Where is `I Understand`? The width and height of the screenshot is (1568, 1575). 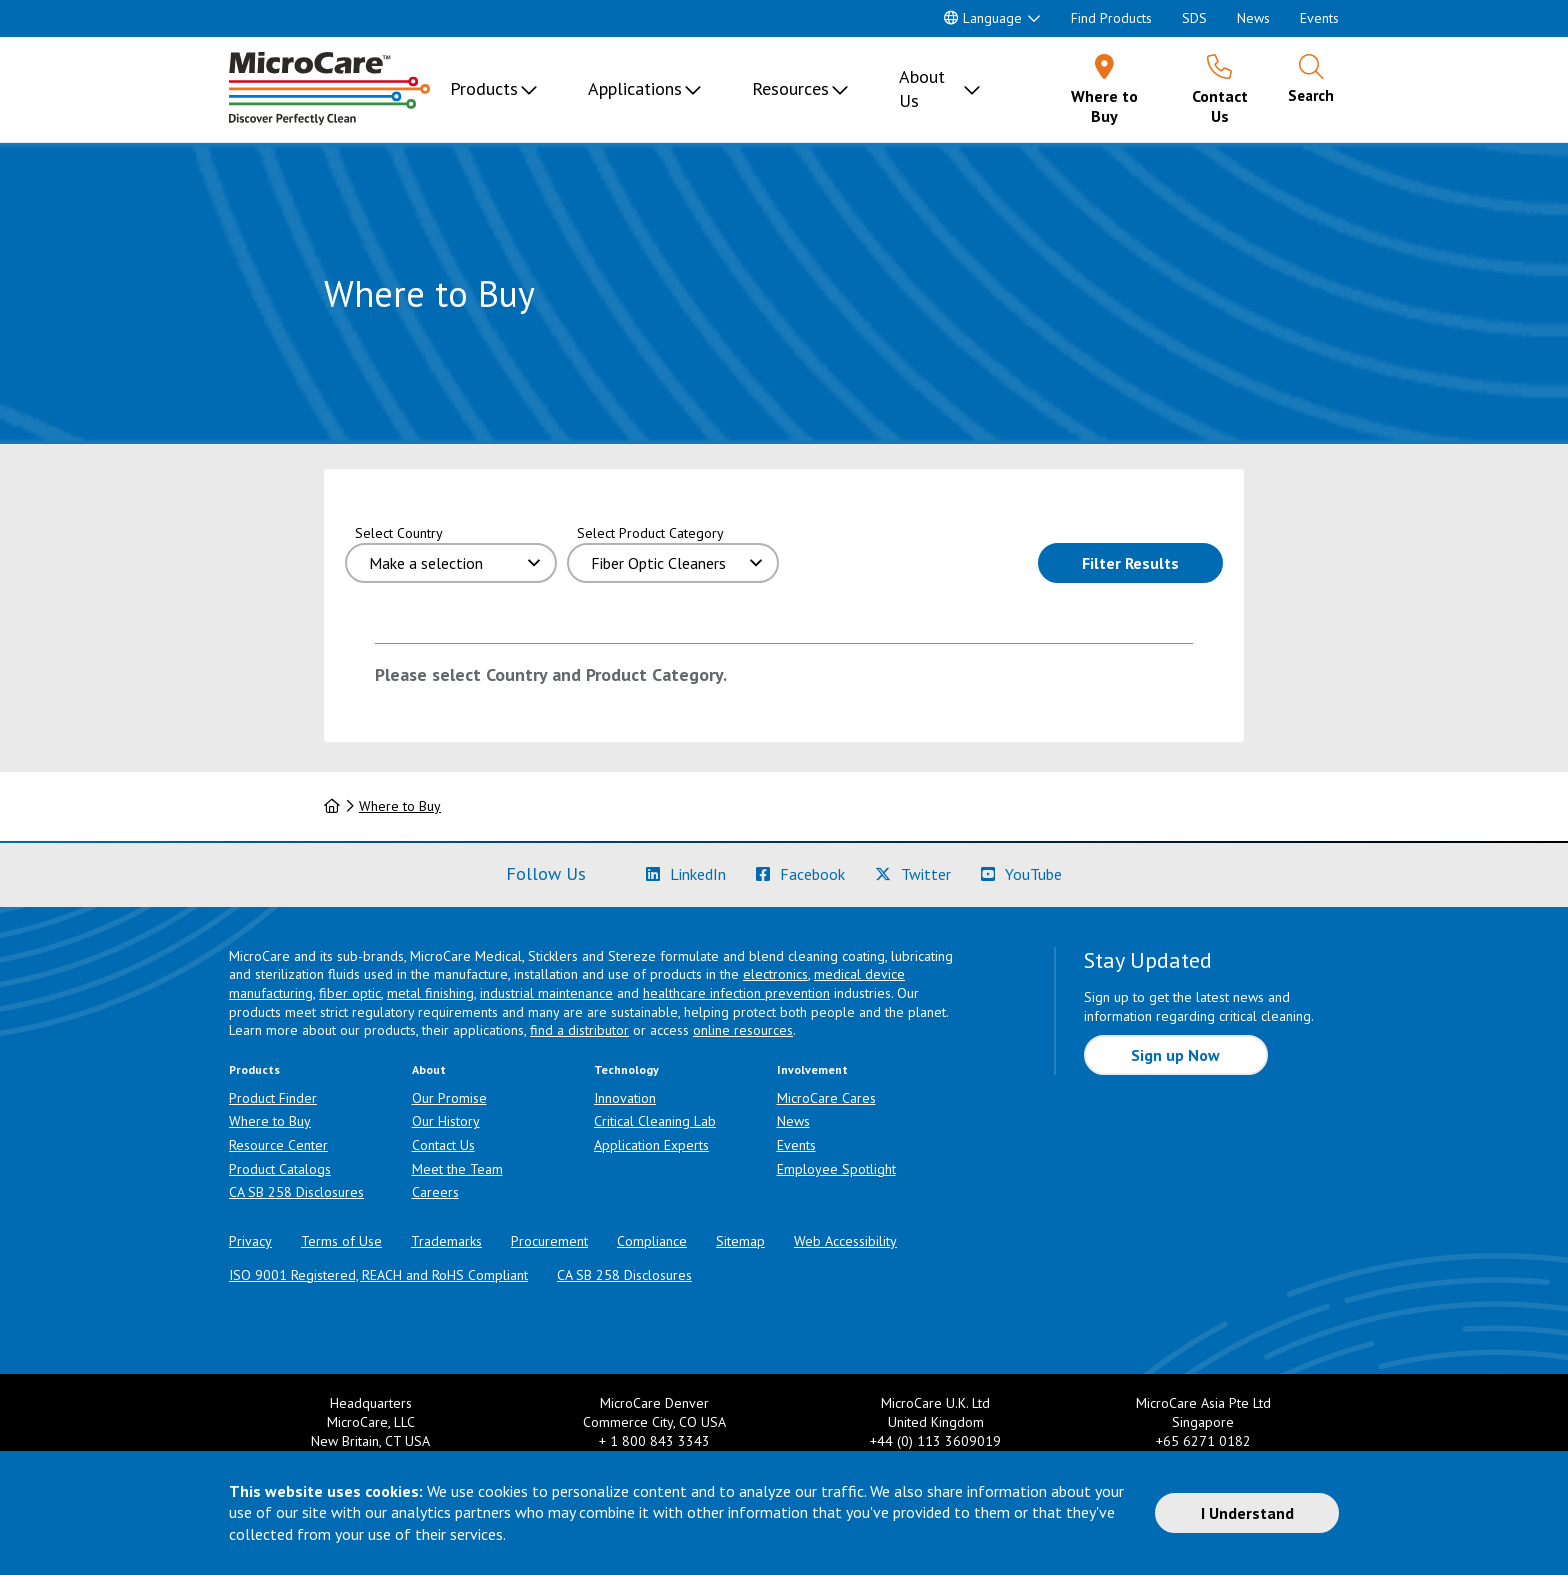
I Understand is located at coordinates (1247, 1513).